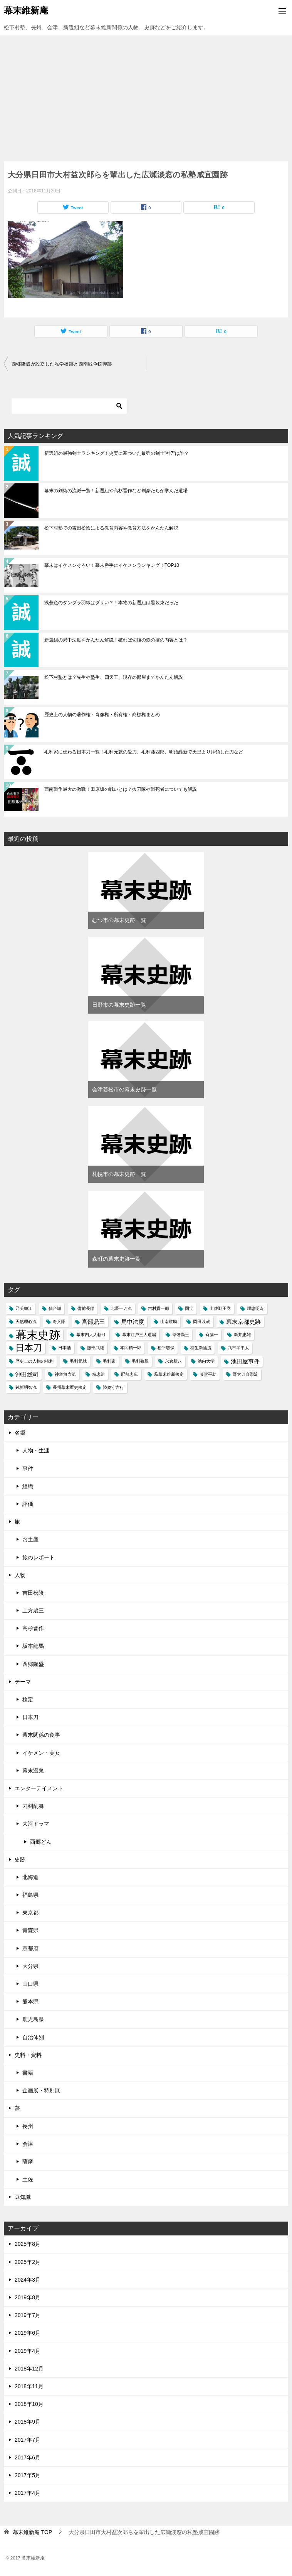 Image resolution: width=292 pixels, height=2576 pixels. I want to click on 2019年7月, so click(27, 2315).